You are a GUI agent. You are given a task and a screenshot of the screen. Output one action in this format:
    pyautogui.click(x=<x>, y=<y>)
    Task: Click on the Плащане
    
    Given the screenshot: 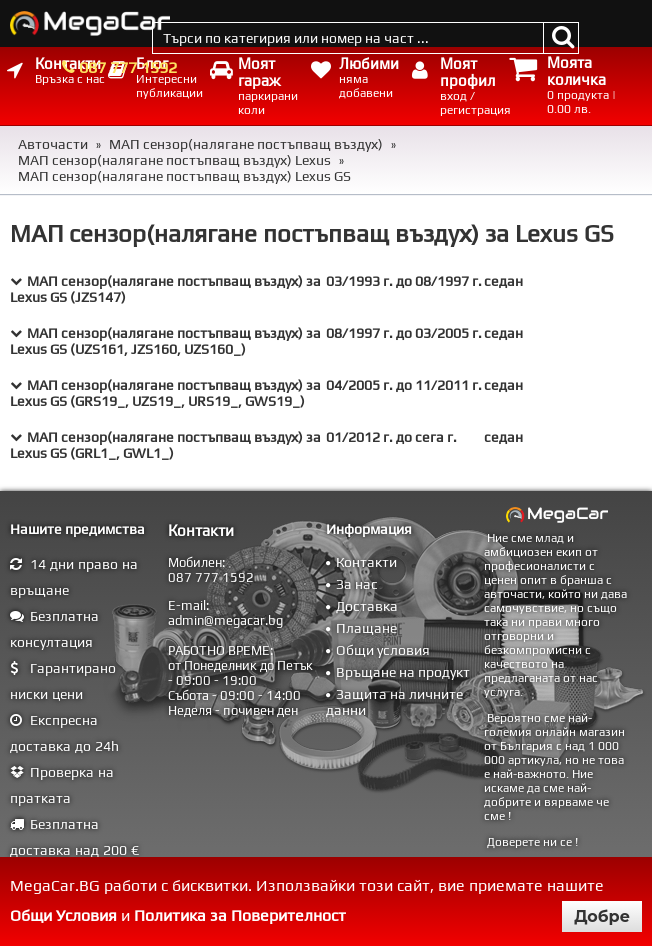 What is the action you would take?
    pyautogui.click(x=366, y=628)
    